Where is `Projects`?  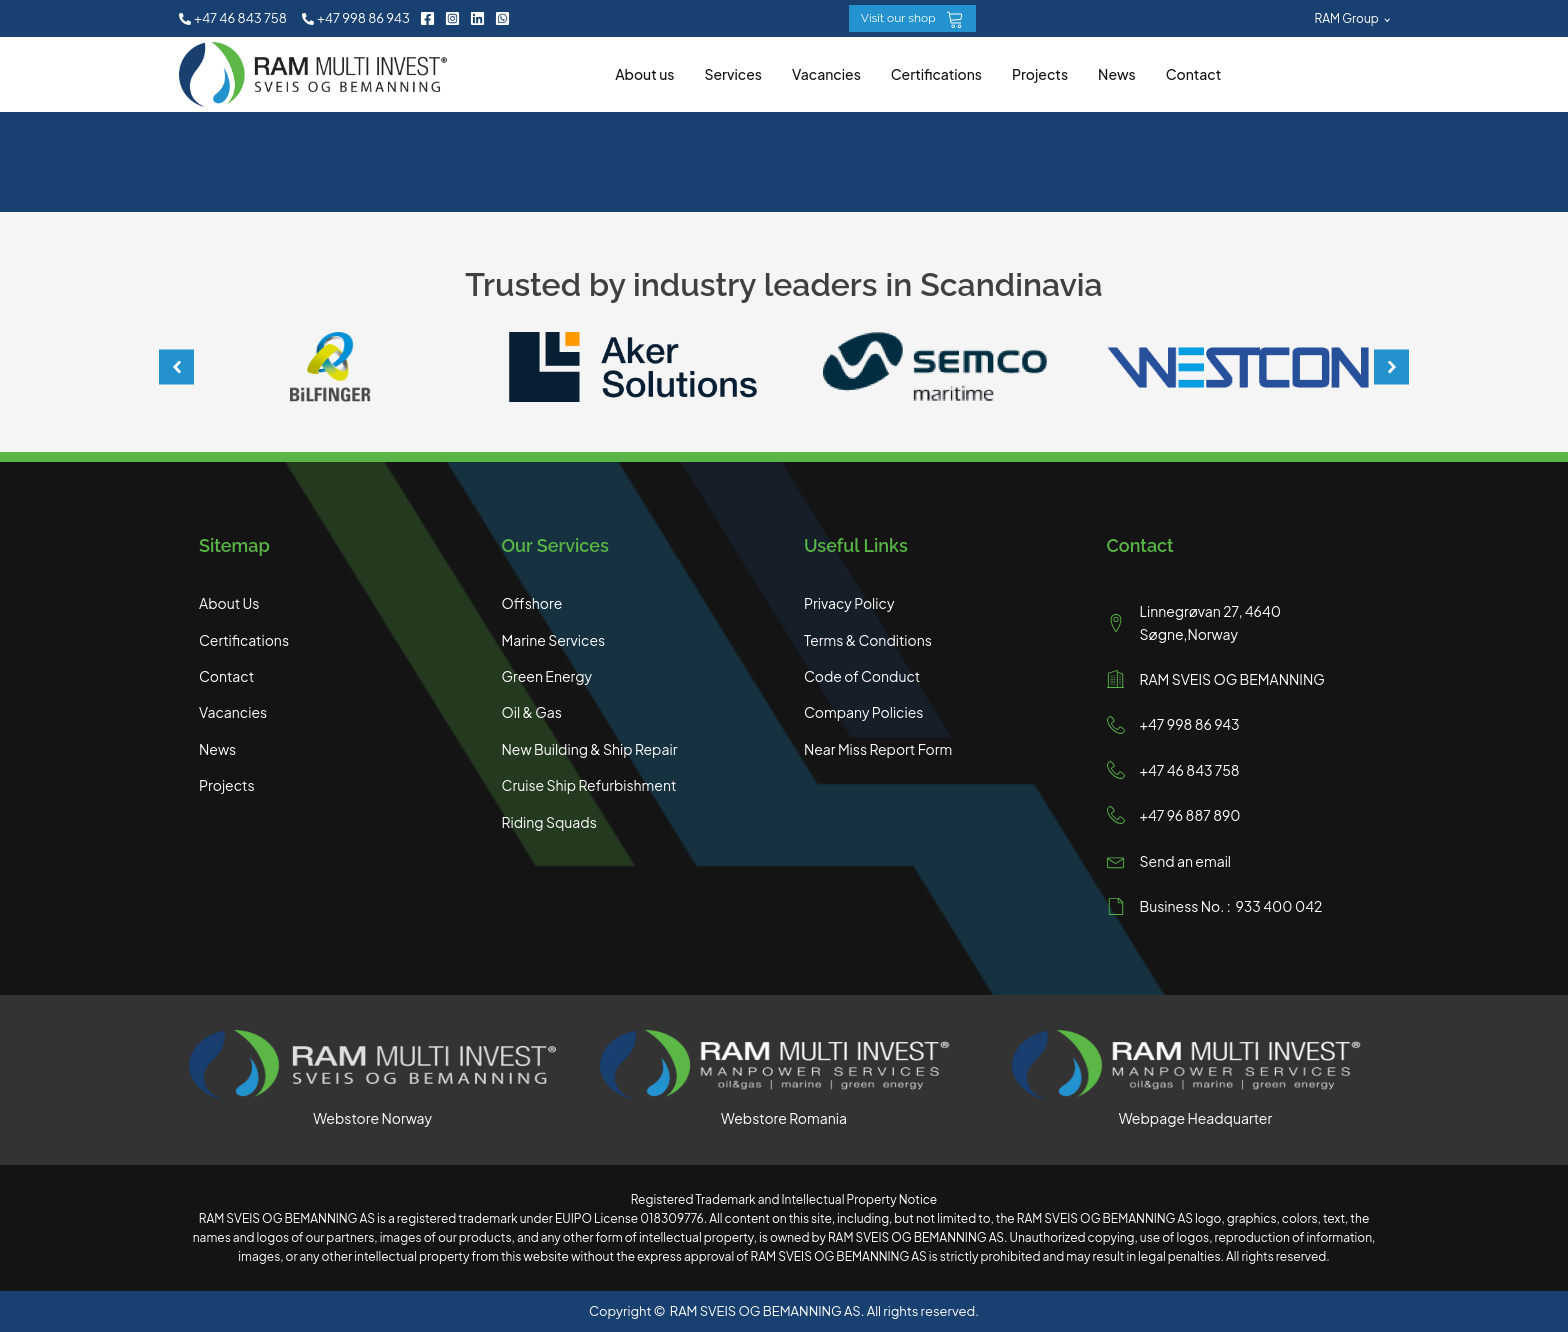 Projects is located at coordinates (1040, 74).